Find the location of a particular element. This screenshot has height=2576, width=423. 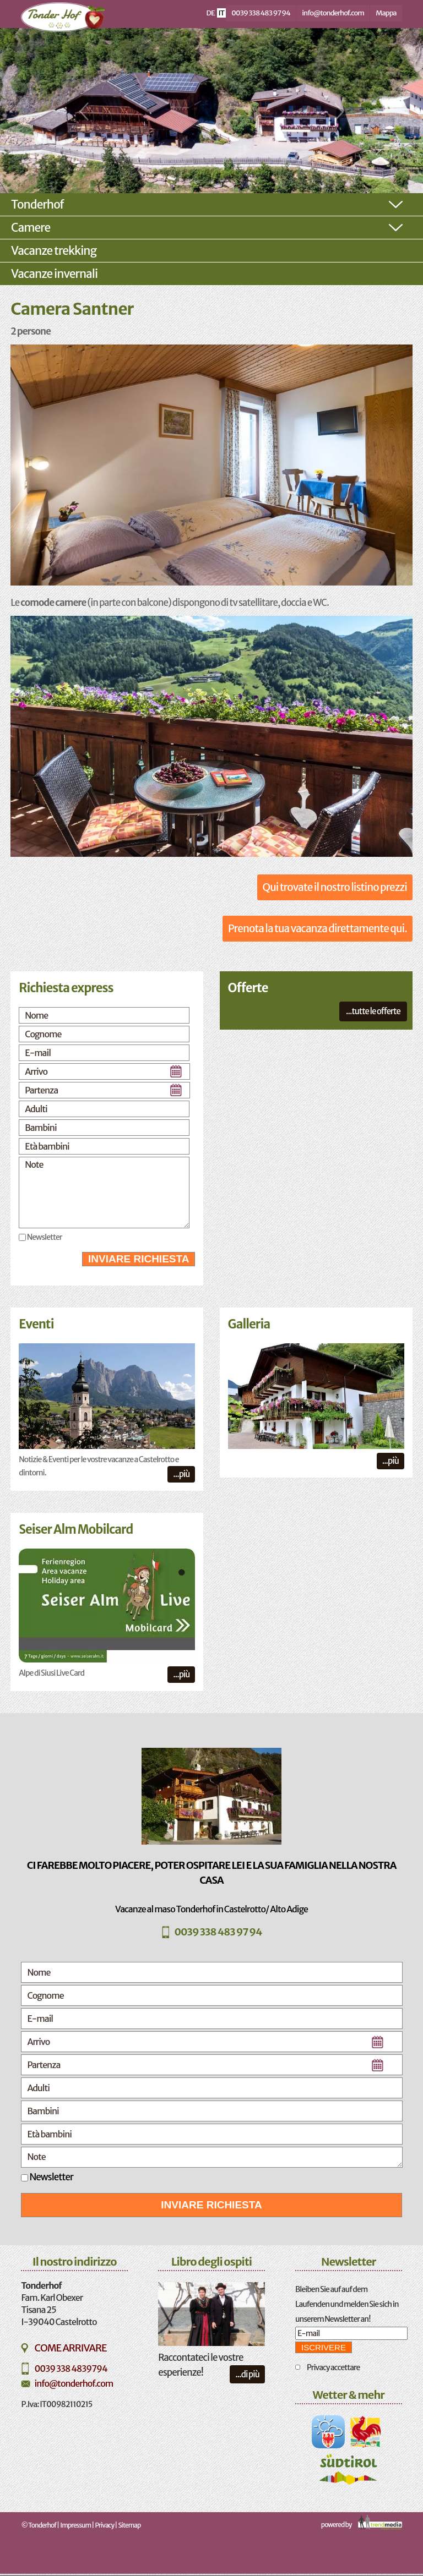

Privacy accettare is located at coordinates (333, 2367).